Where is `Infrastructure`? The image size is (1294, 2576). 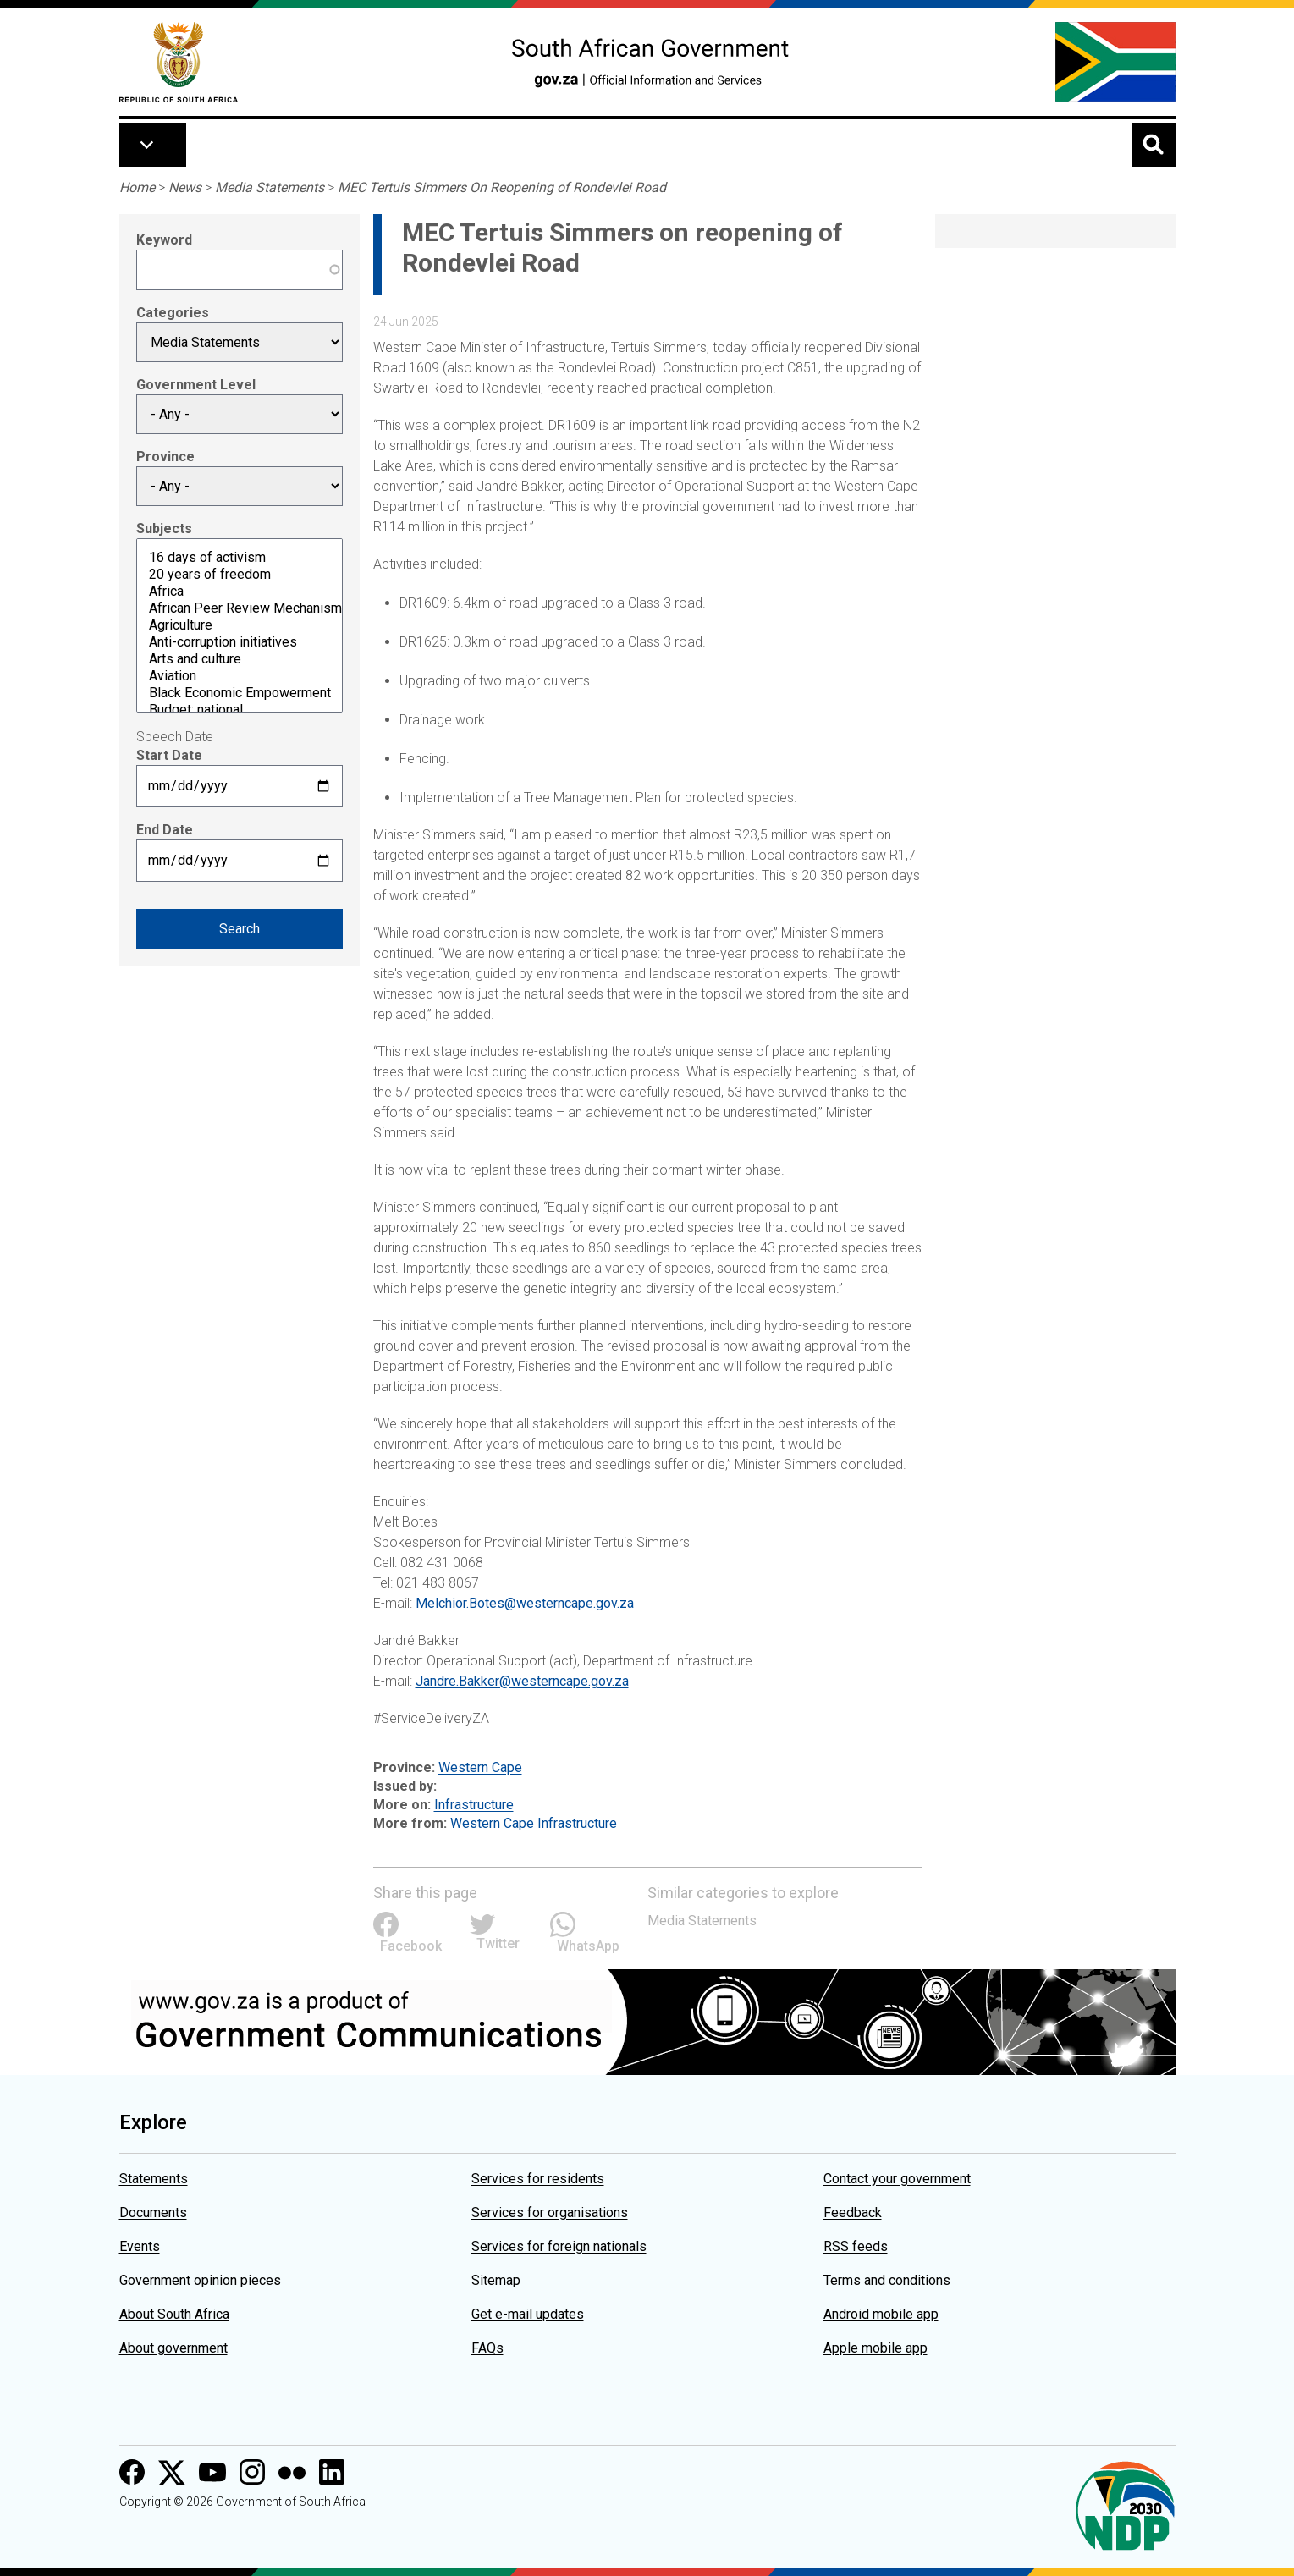
Infrastructure is located at coordinates (474, 1805).